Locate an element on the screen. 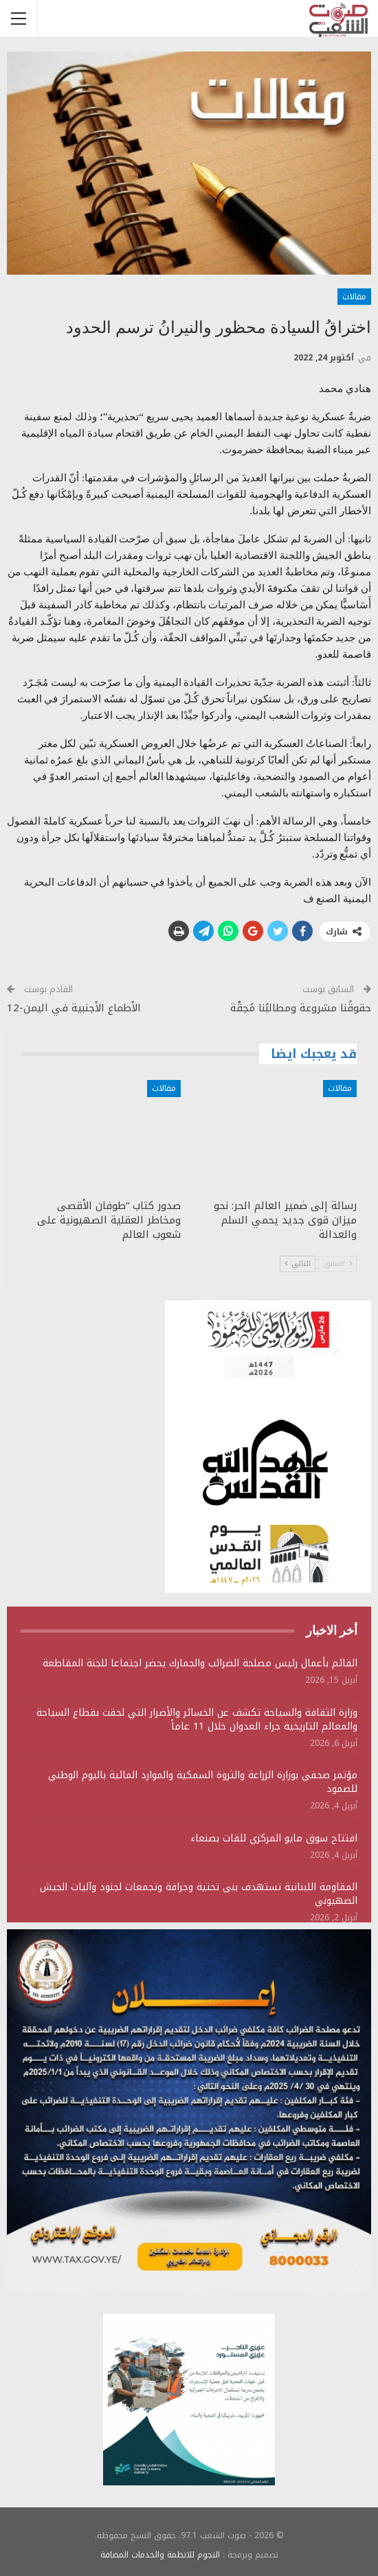 The height and width of the screenshot is (2576, 378). مقالات is located at coordinates (354, 296).